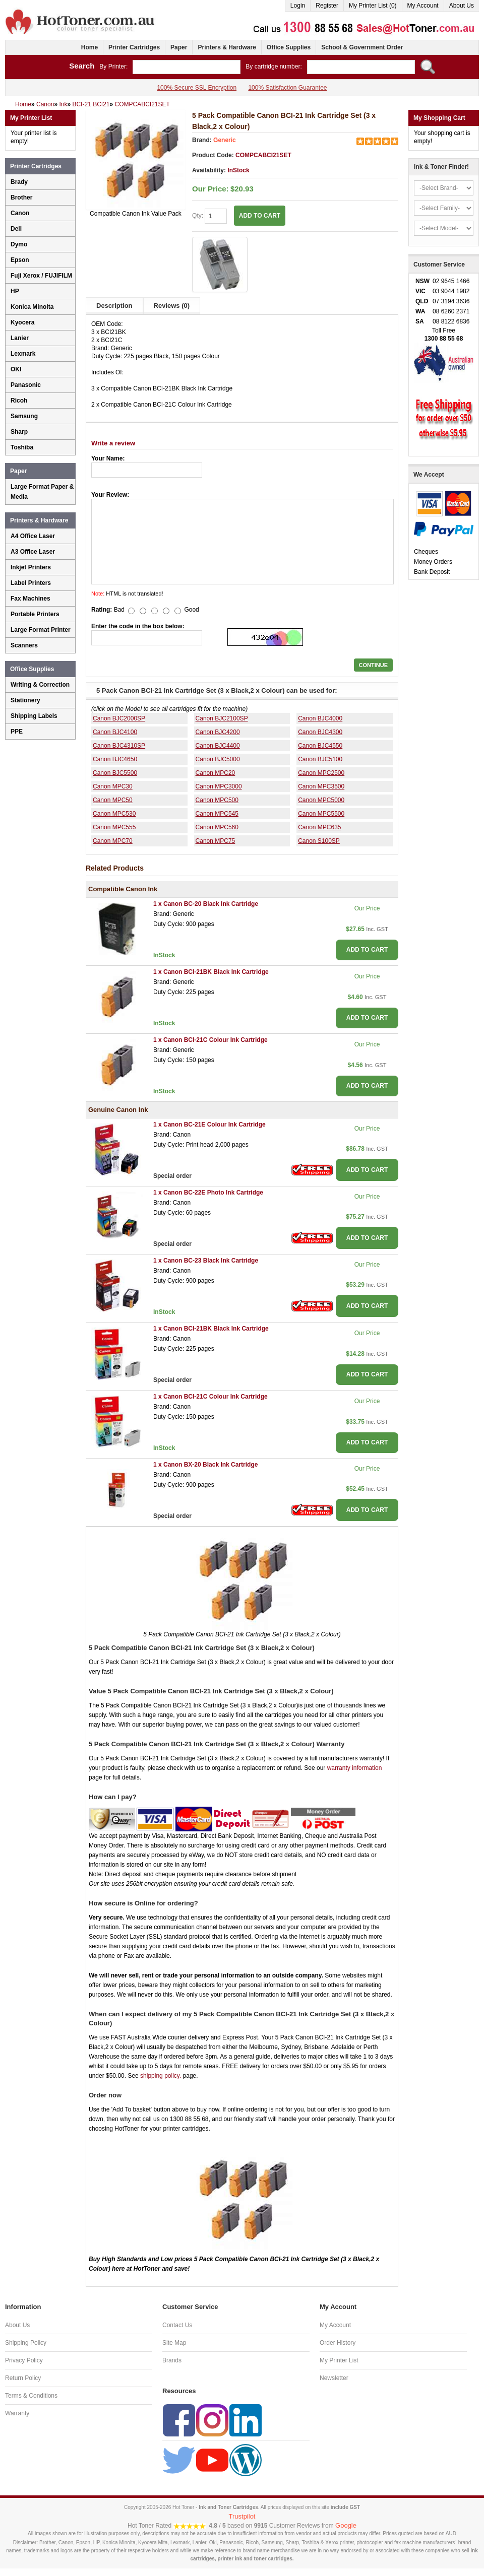 This screenshot has height=2576, width=484. What do you see at coordinates (211, 971) in the screenshot?
I see `1 x Canon BCI-21BK Black Ink Cartridge` at bounding box center [211, 971].